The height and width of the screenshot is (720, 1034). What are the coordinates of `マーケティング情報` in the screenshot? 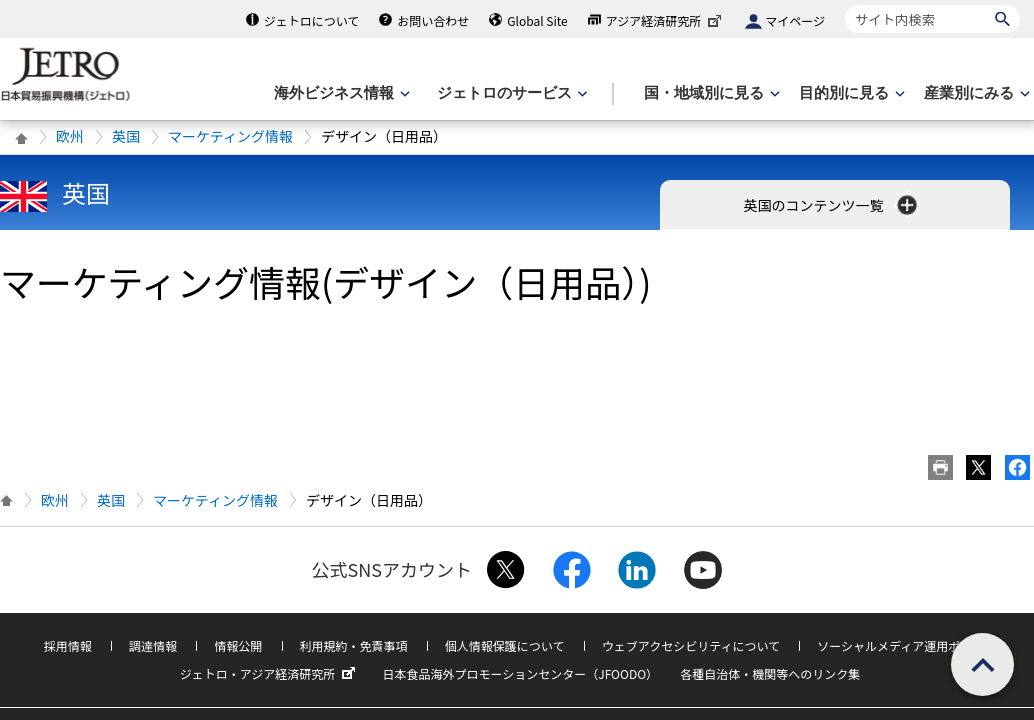 It's located at (230, 136).